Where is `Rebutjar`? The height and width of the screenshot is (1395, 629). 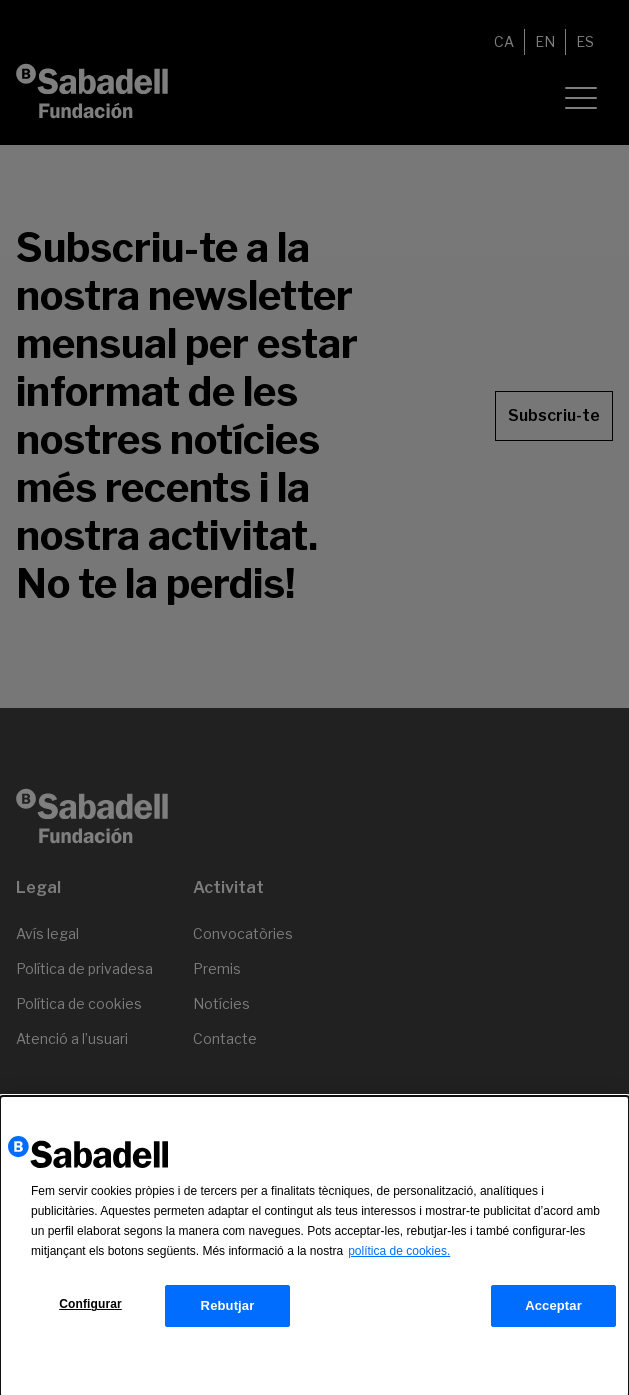
Rebutjar is located at coordinates (228, 1309).